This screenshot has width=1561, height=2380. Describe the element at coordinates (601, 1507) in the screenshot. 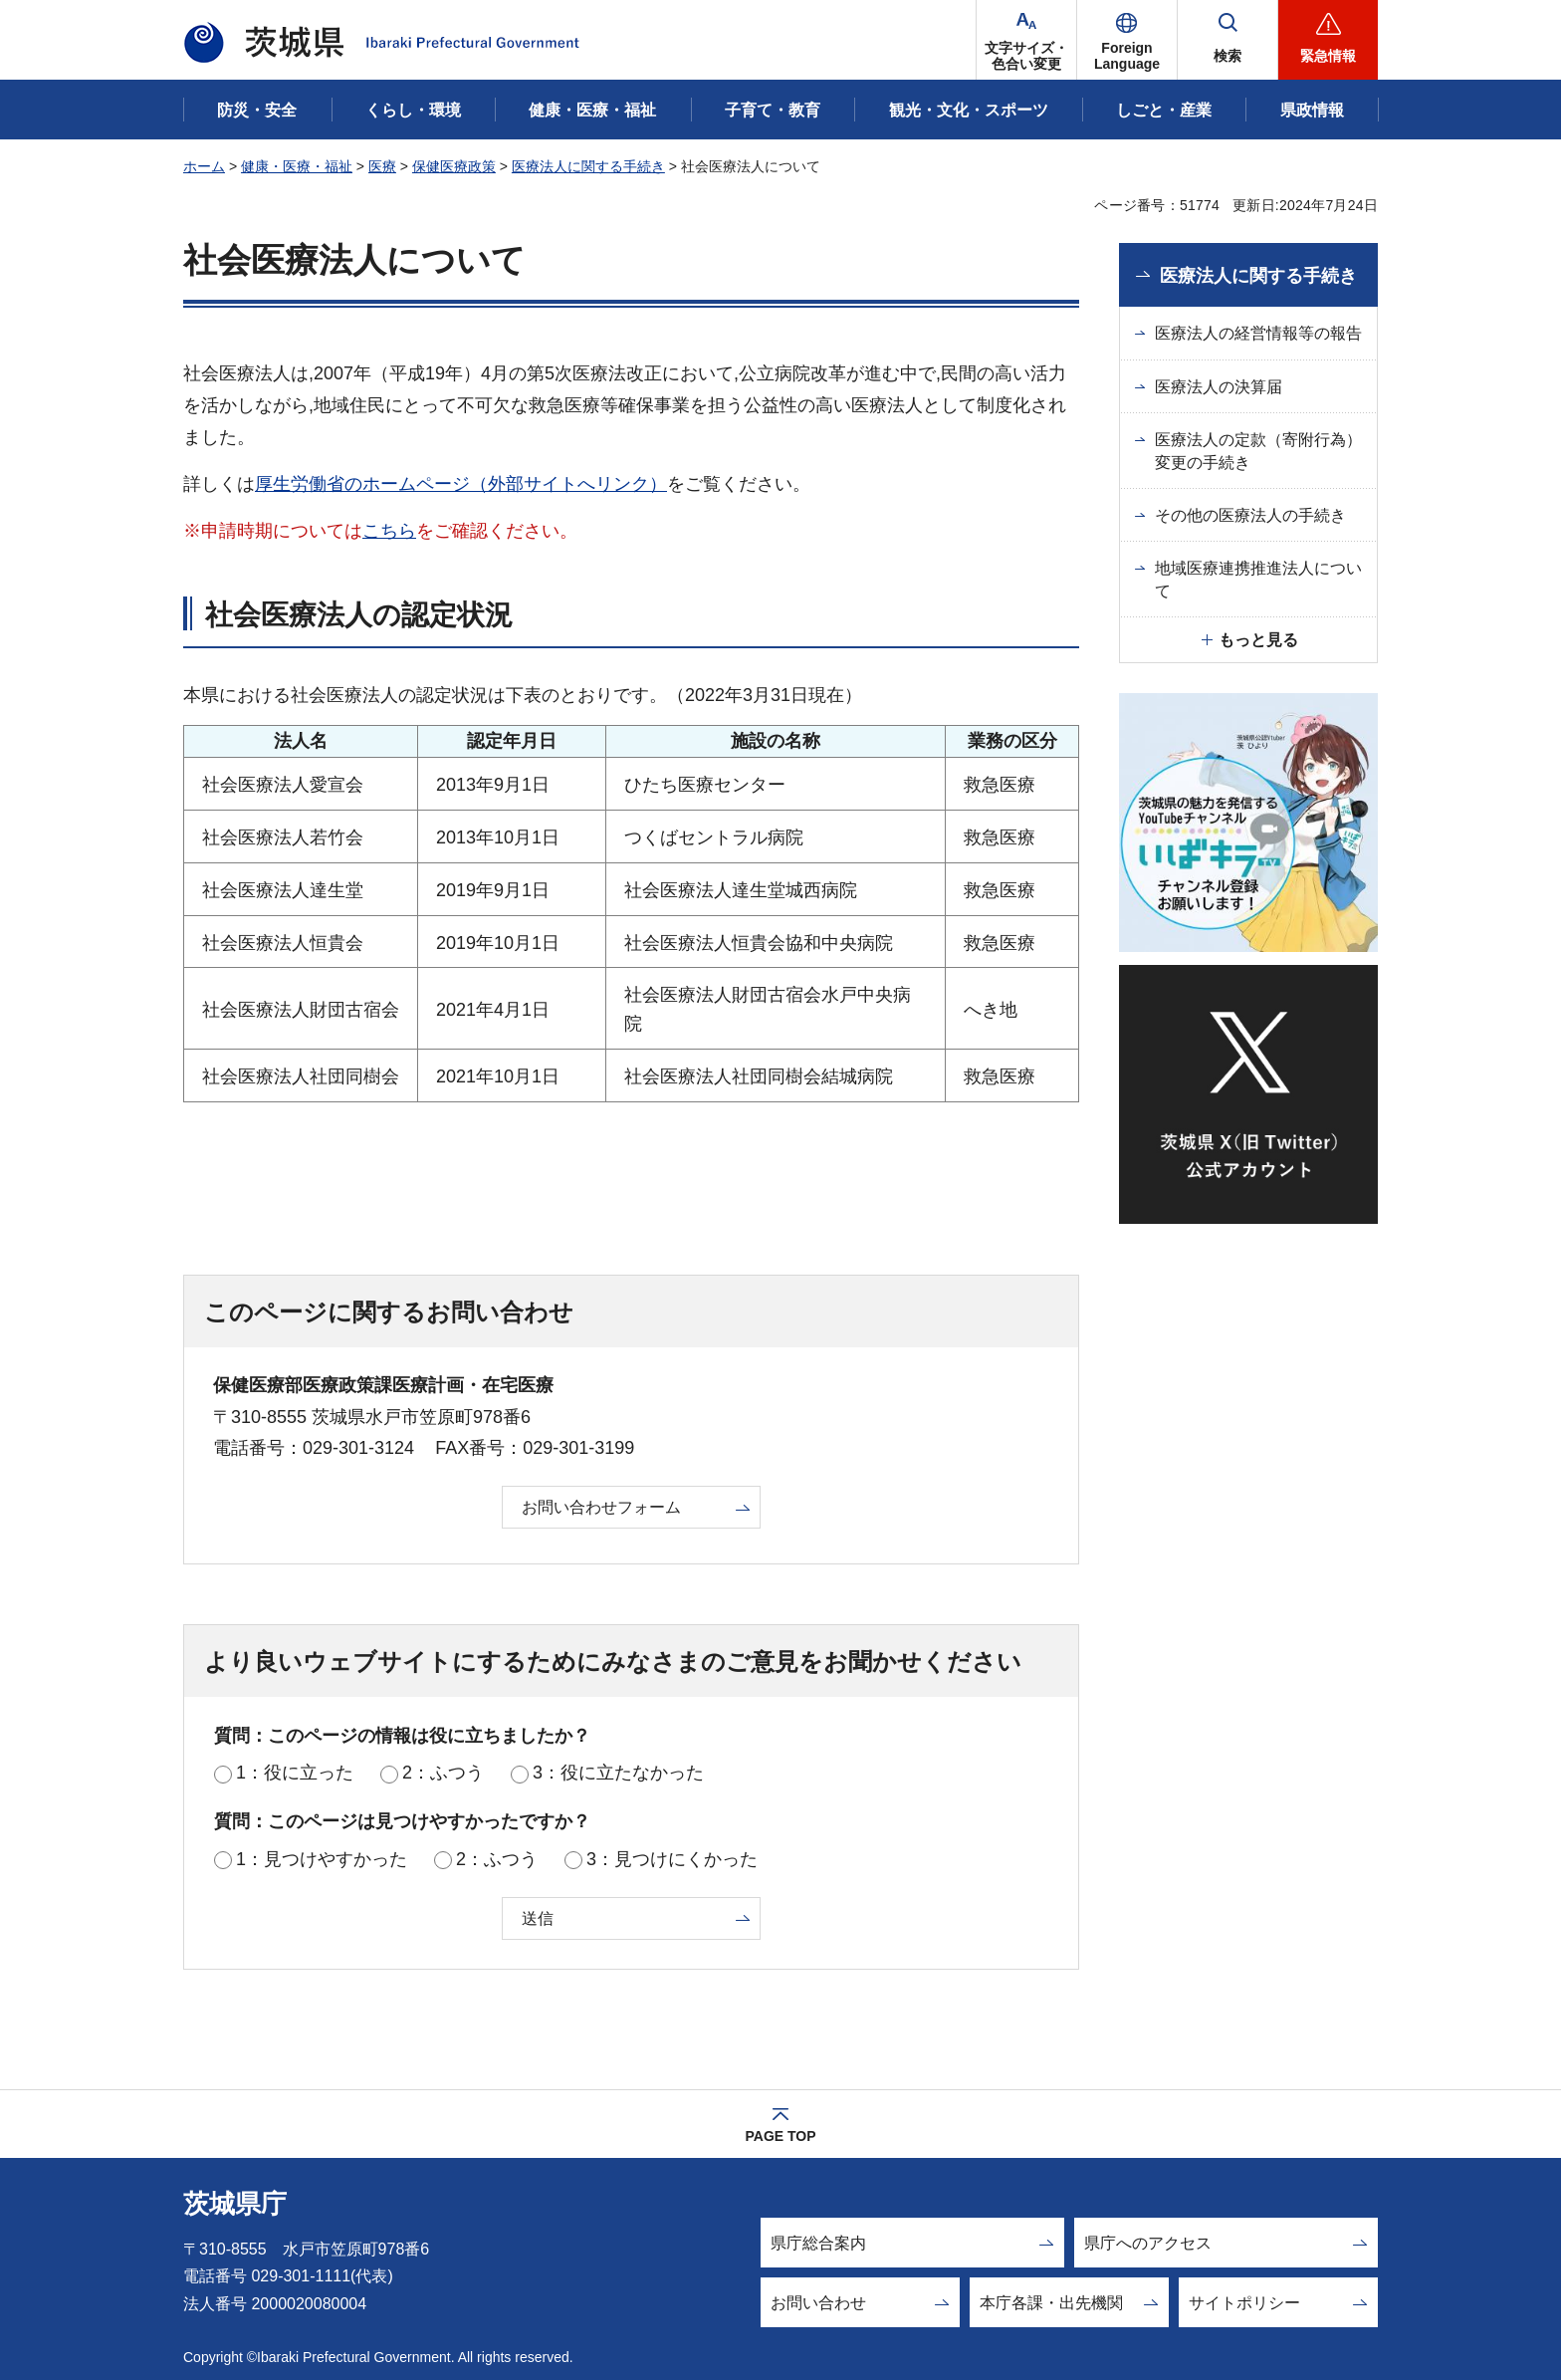

I see `お問い合わせフォーム` at that location.